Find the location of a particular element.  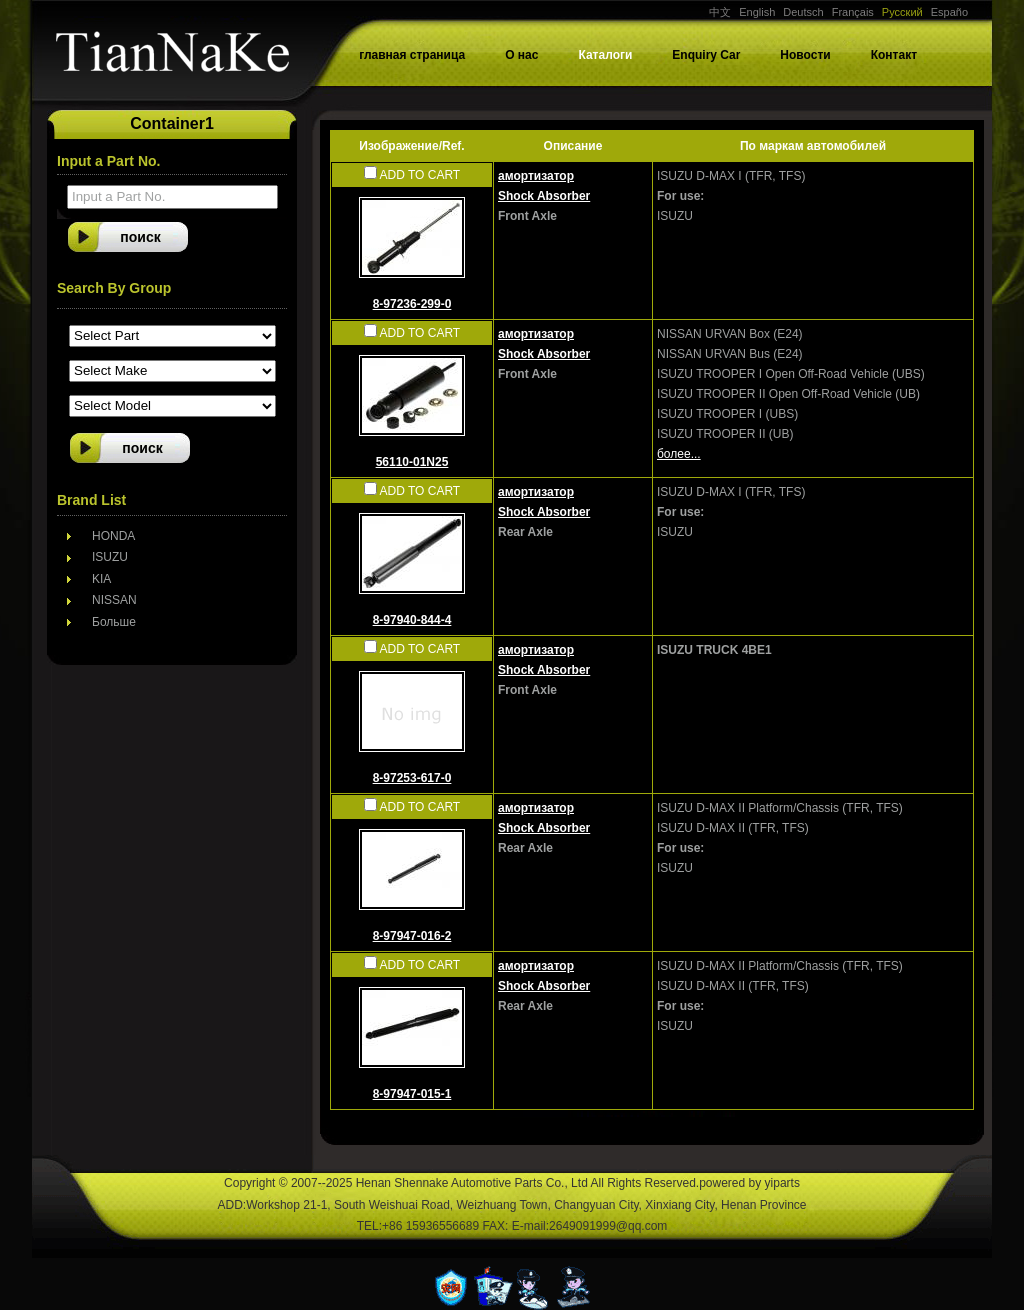

8-97236-299-0 is located at coordinates (412, 304).